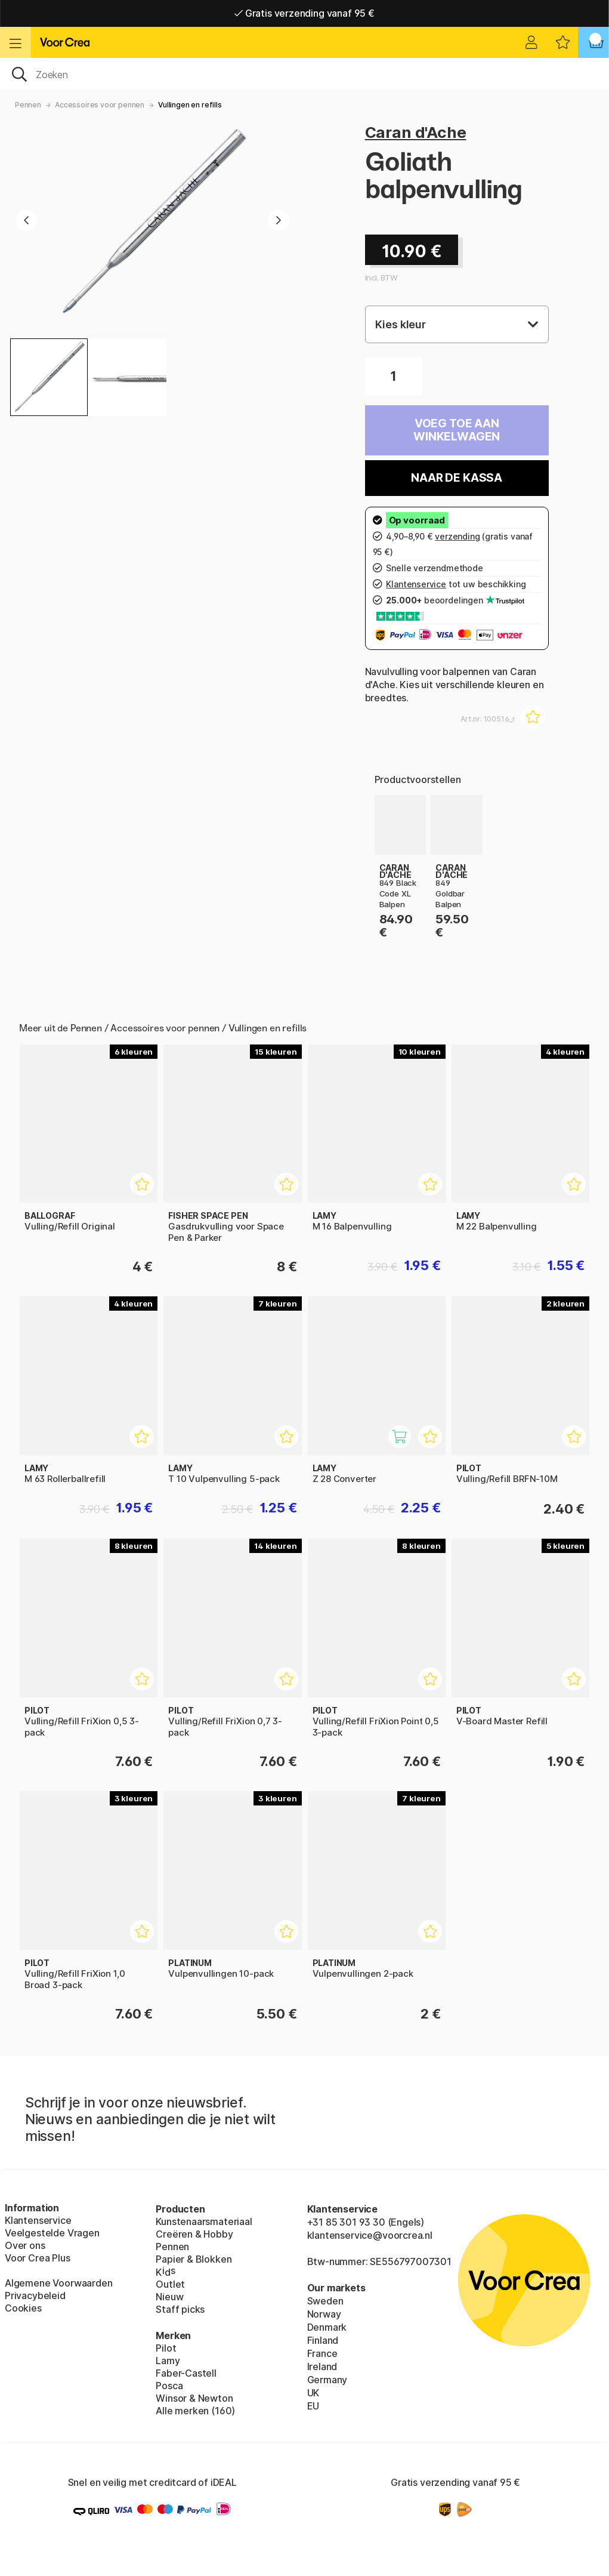 This screenshot has height=2576, width=609. I want to click on Pennen, so click(28, 104).